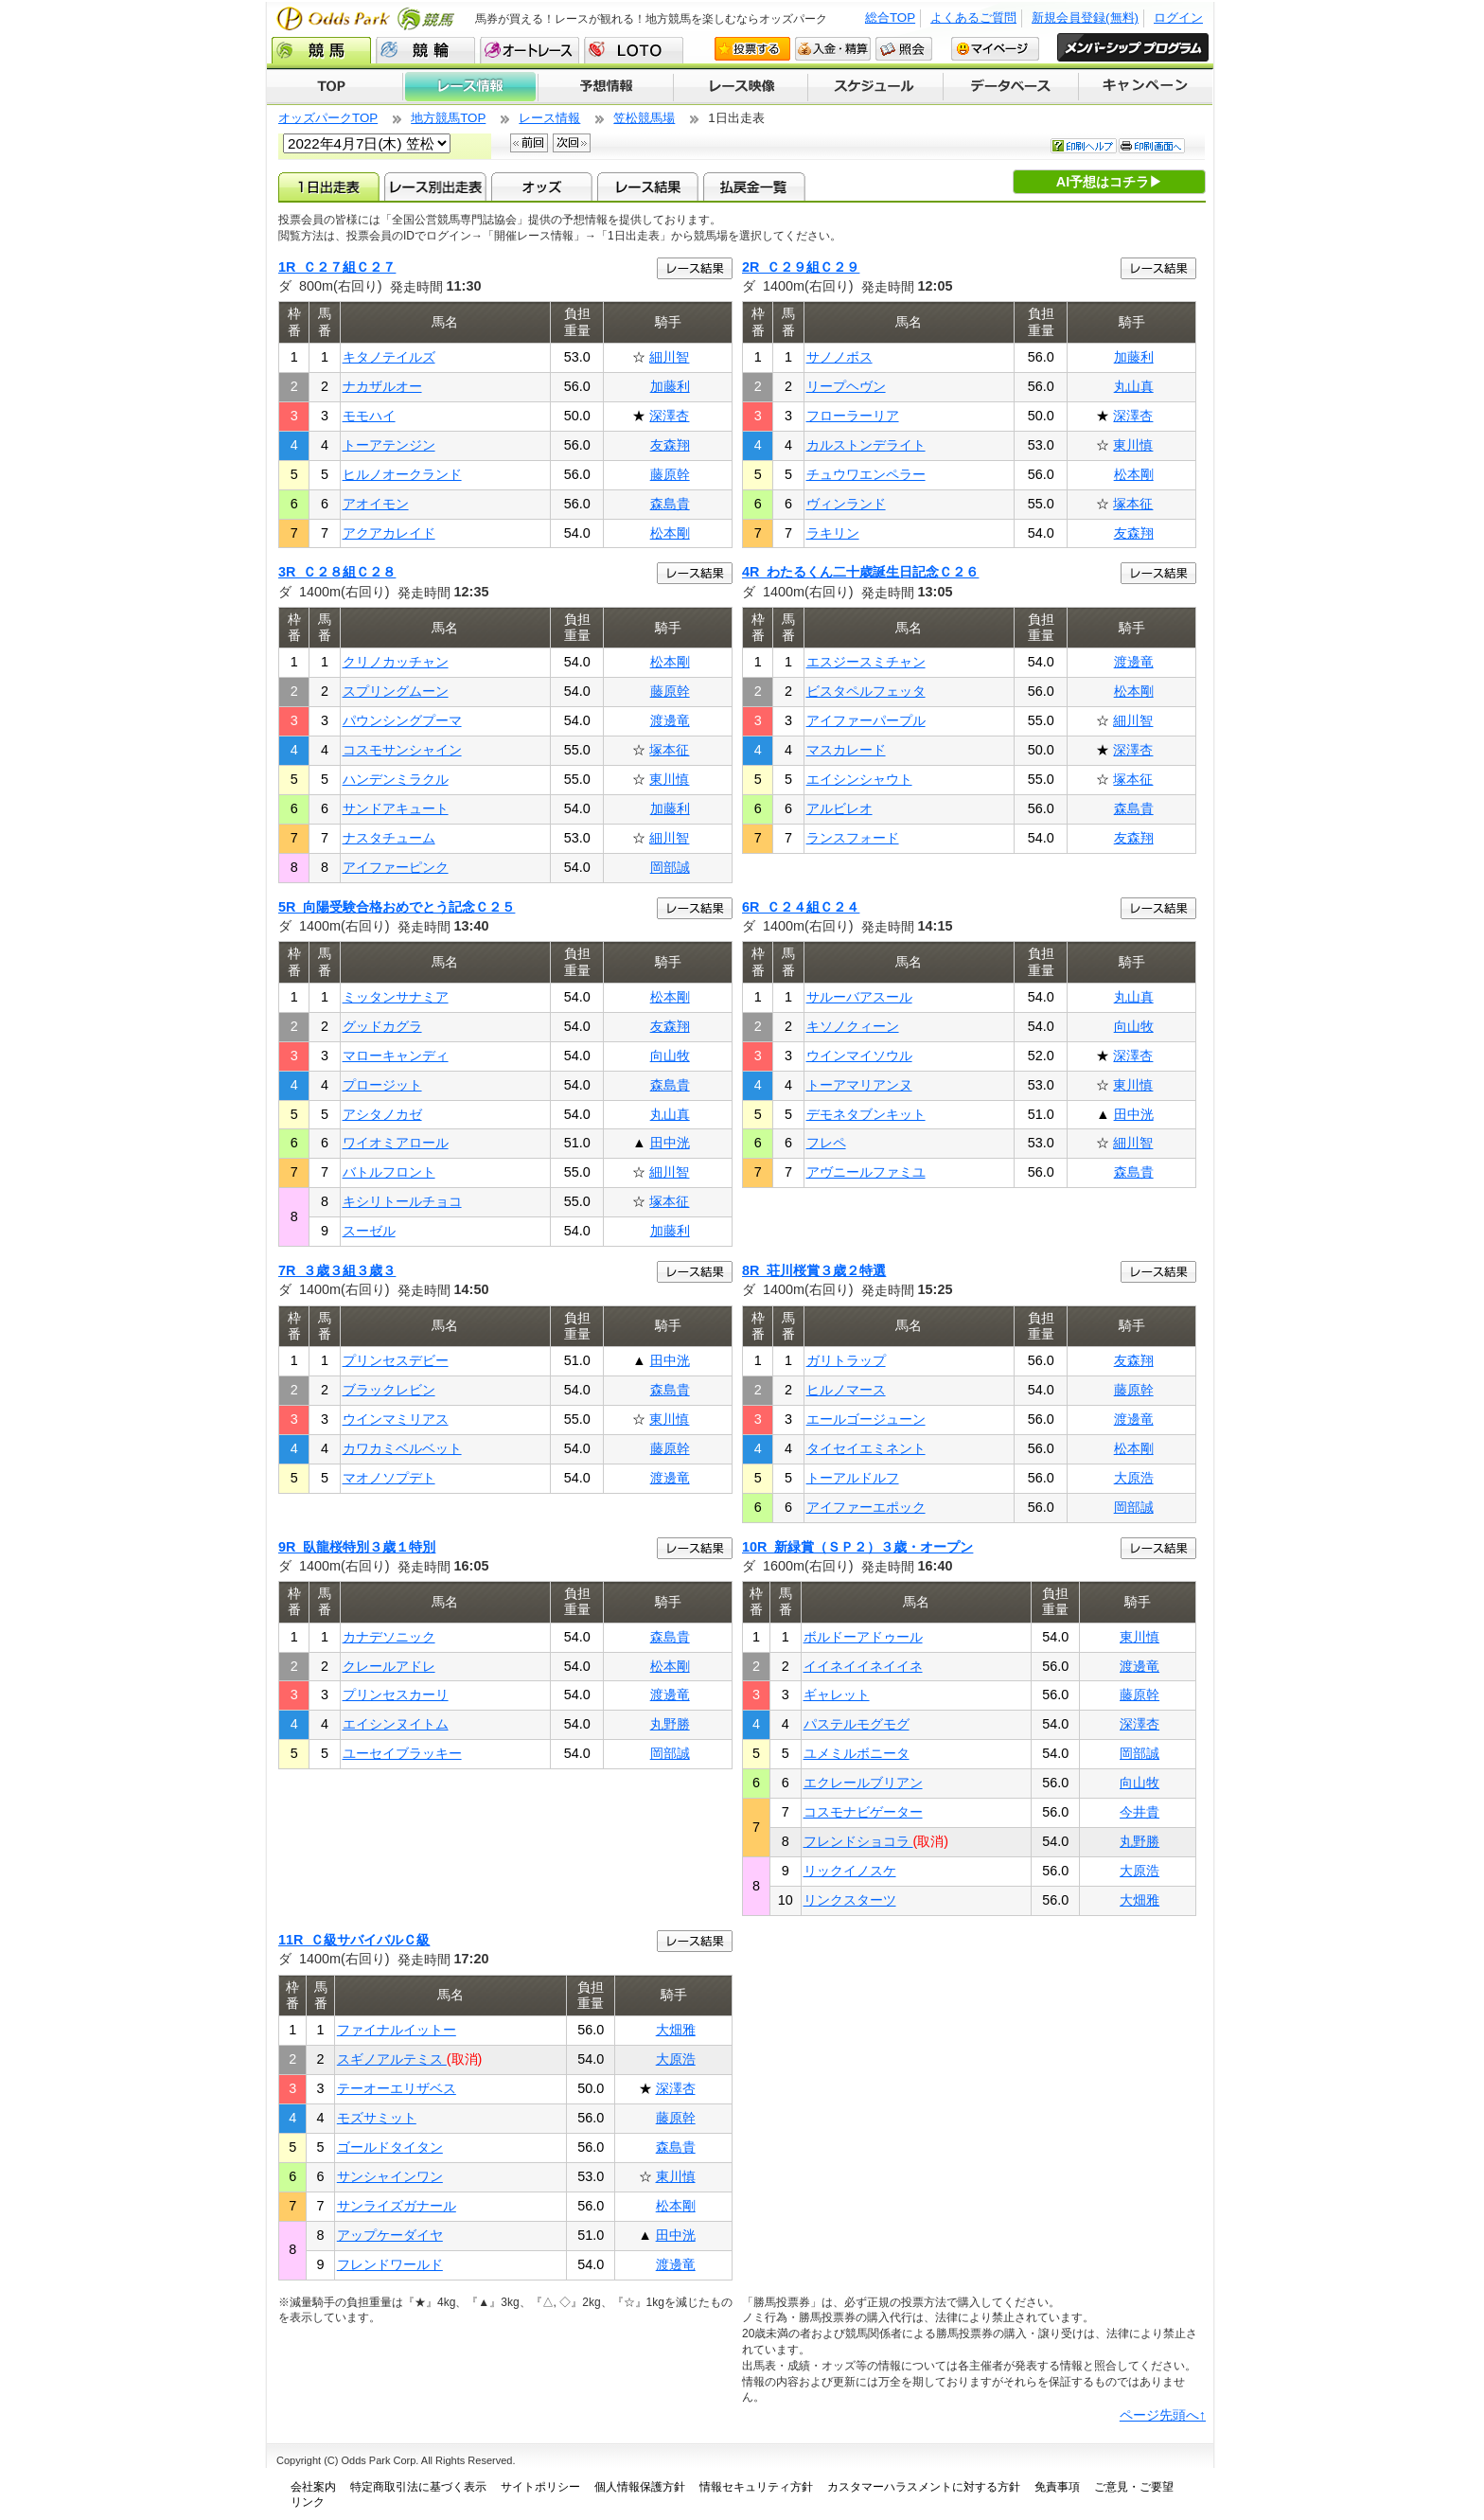  What do you see at coordinates (752, 49) in the screenshot?
I see `投票する` at bounding box center [752, 49].